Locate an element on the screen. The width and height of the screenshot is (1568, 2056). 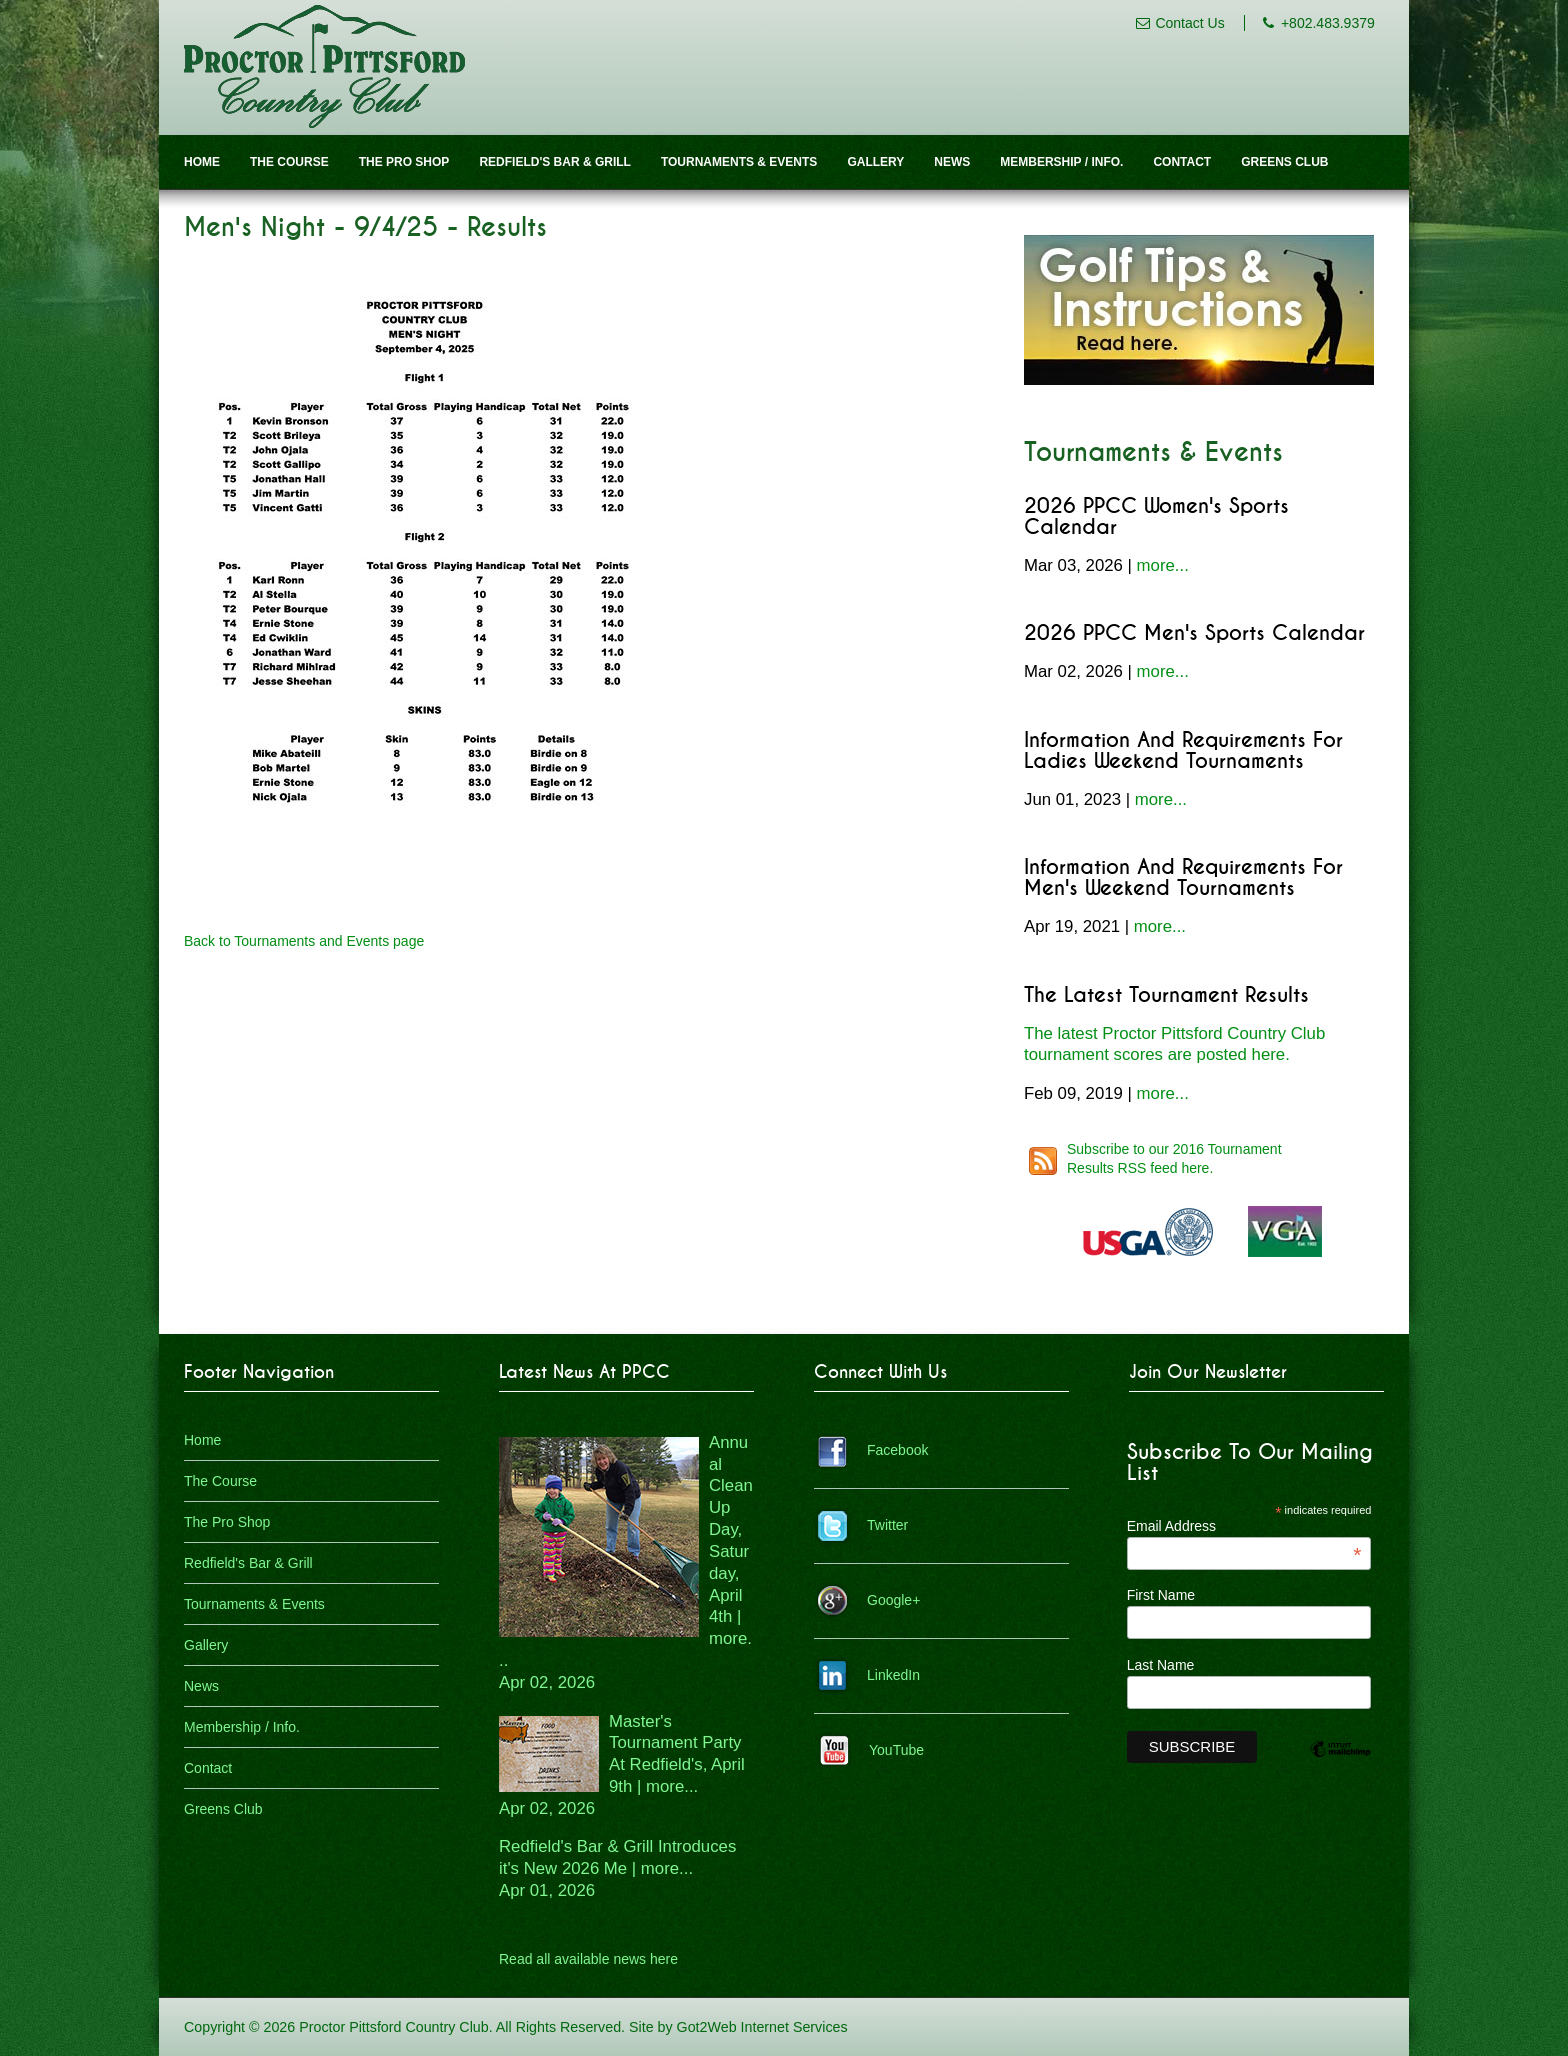
Contact is located at coordinates (1182, 162).